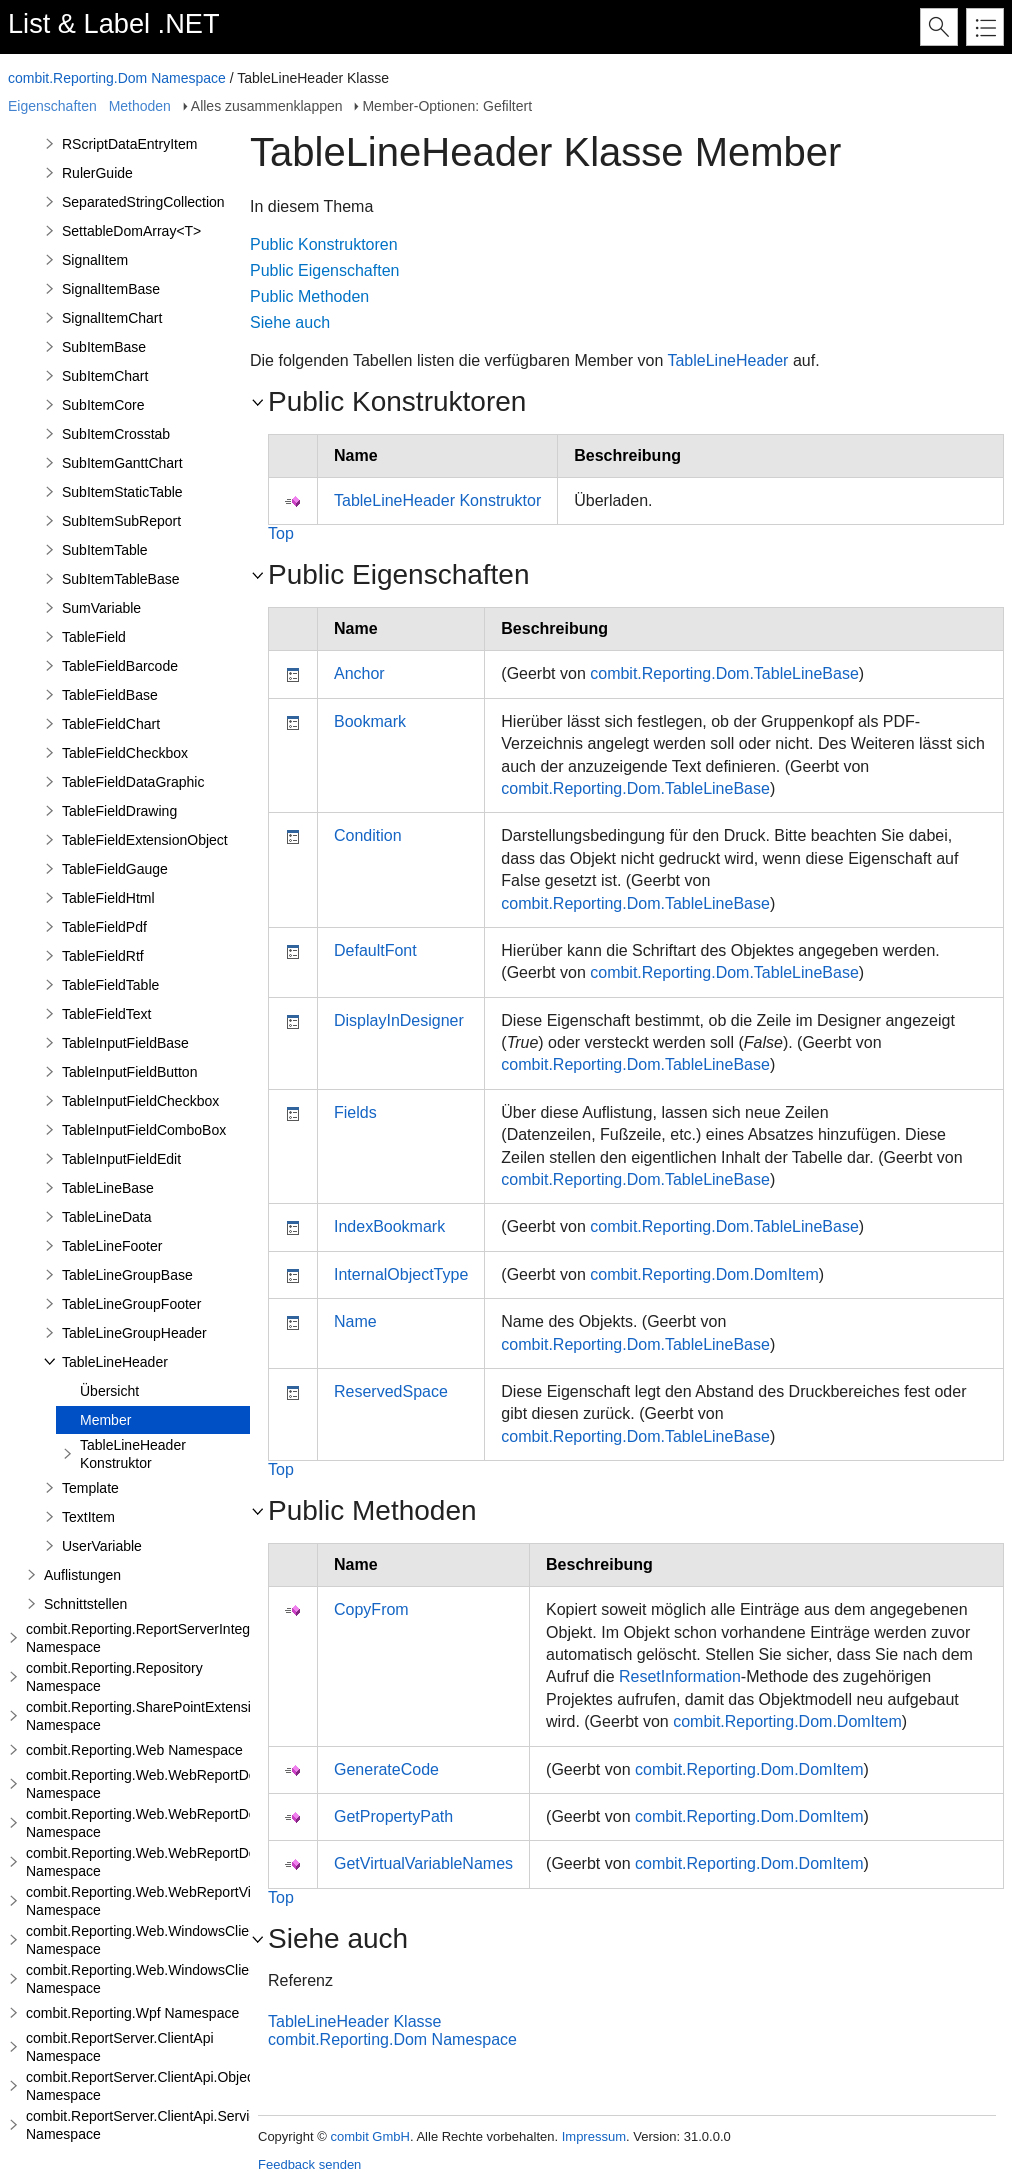  Describe the element at coordinates (155, 1638) in the screenshot. I see `combit.Reporting.ReportServerIntegration Namespace` at that location.